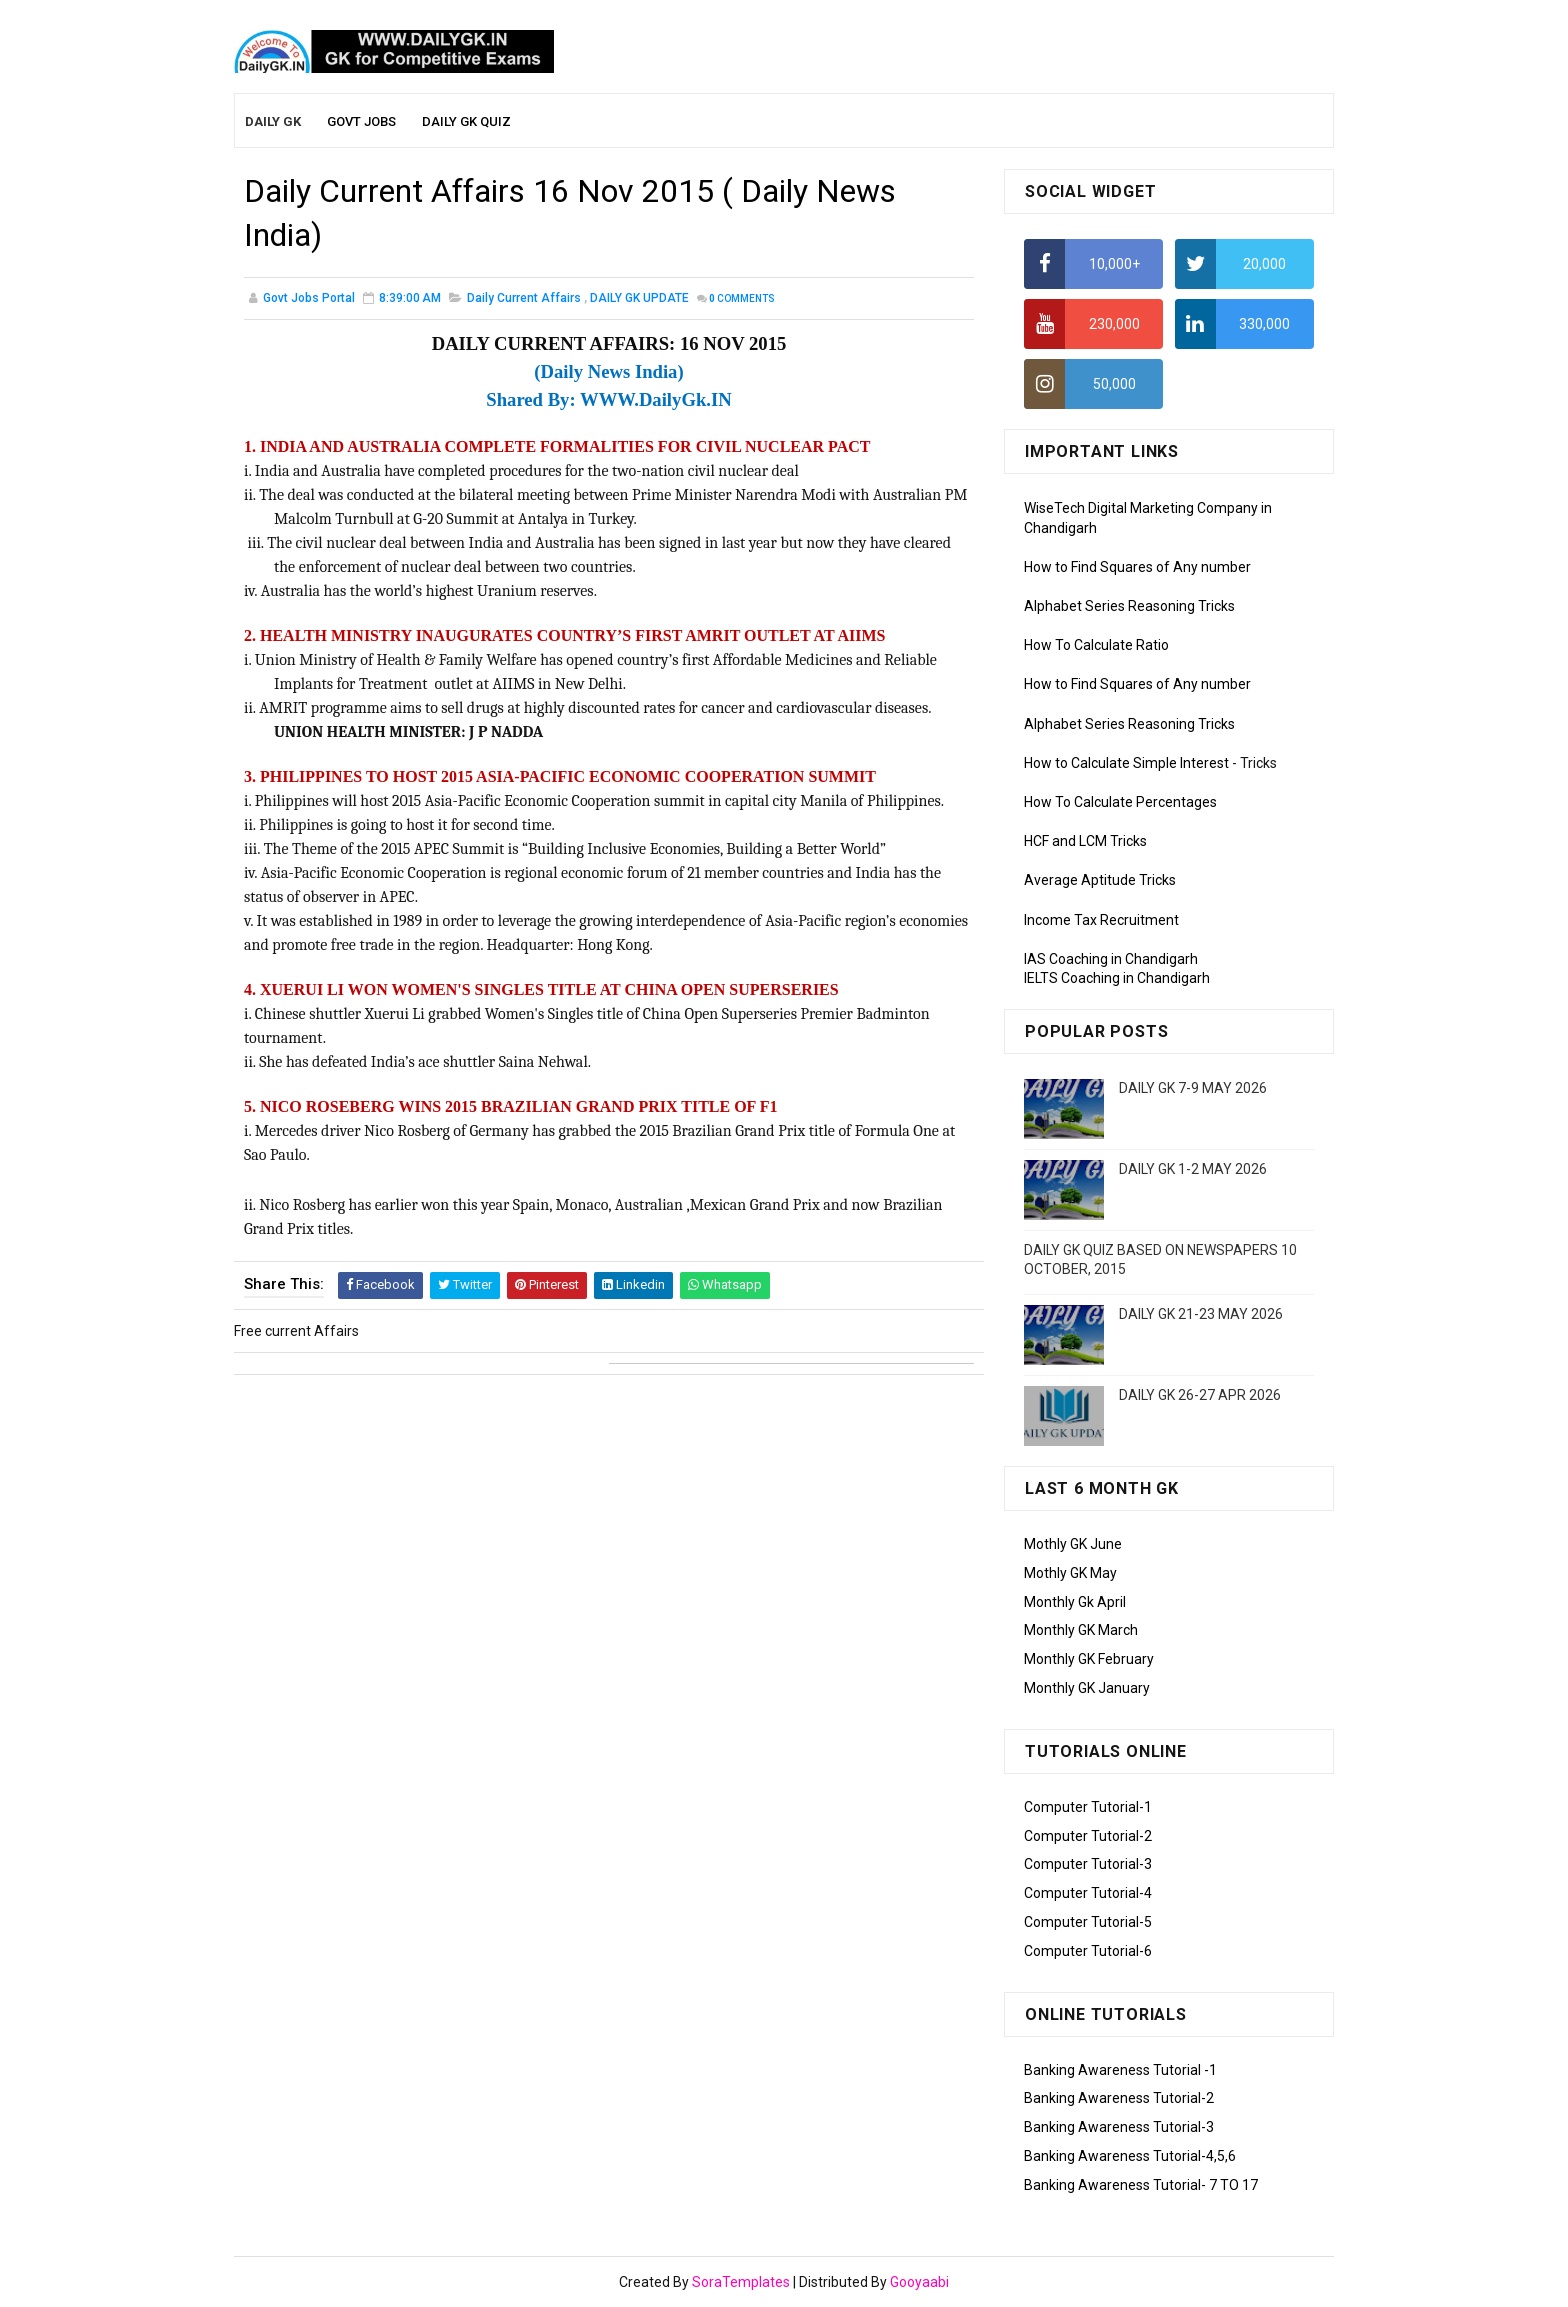 Image resolution: width=1568 pixels, height=2307 pixels. Describe the element at coordinates (1130, 2156) in the screenshot. I see `Banking Awareness Tutorial-4,5,6` at that location.